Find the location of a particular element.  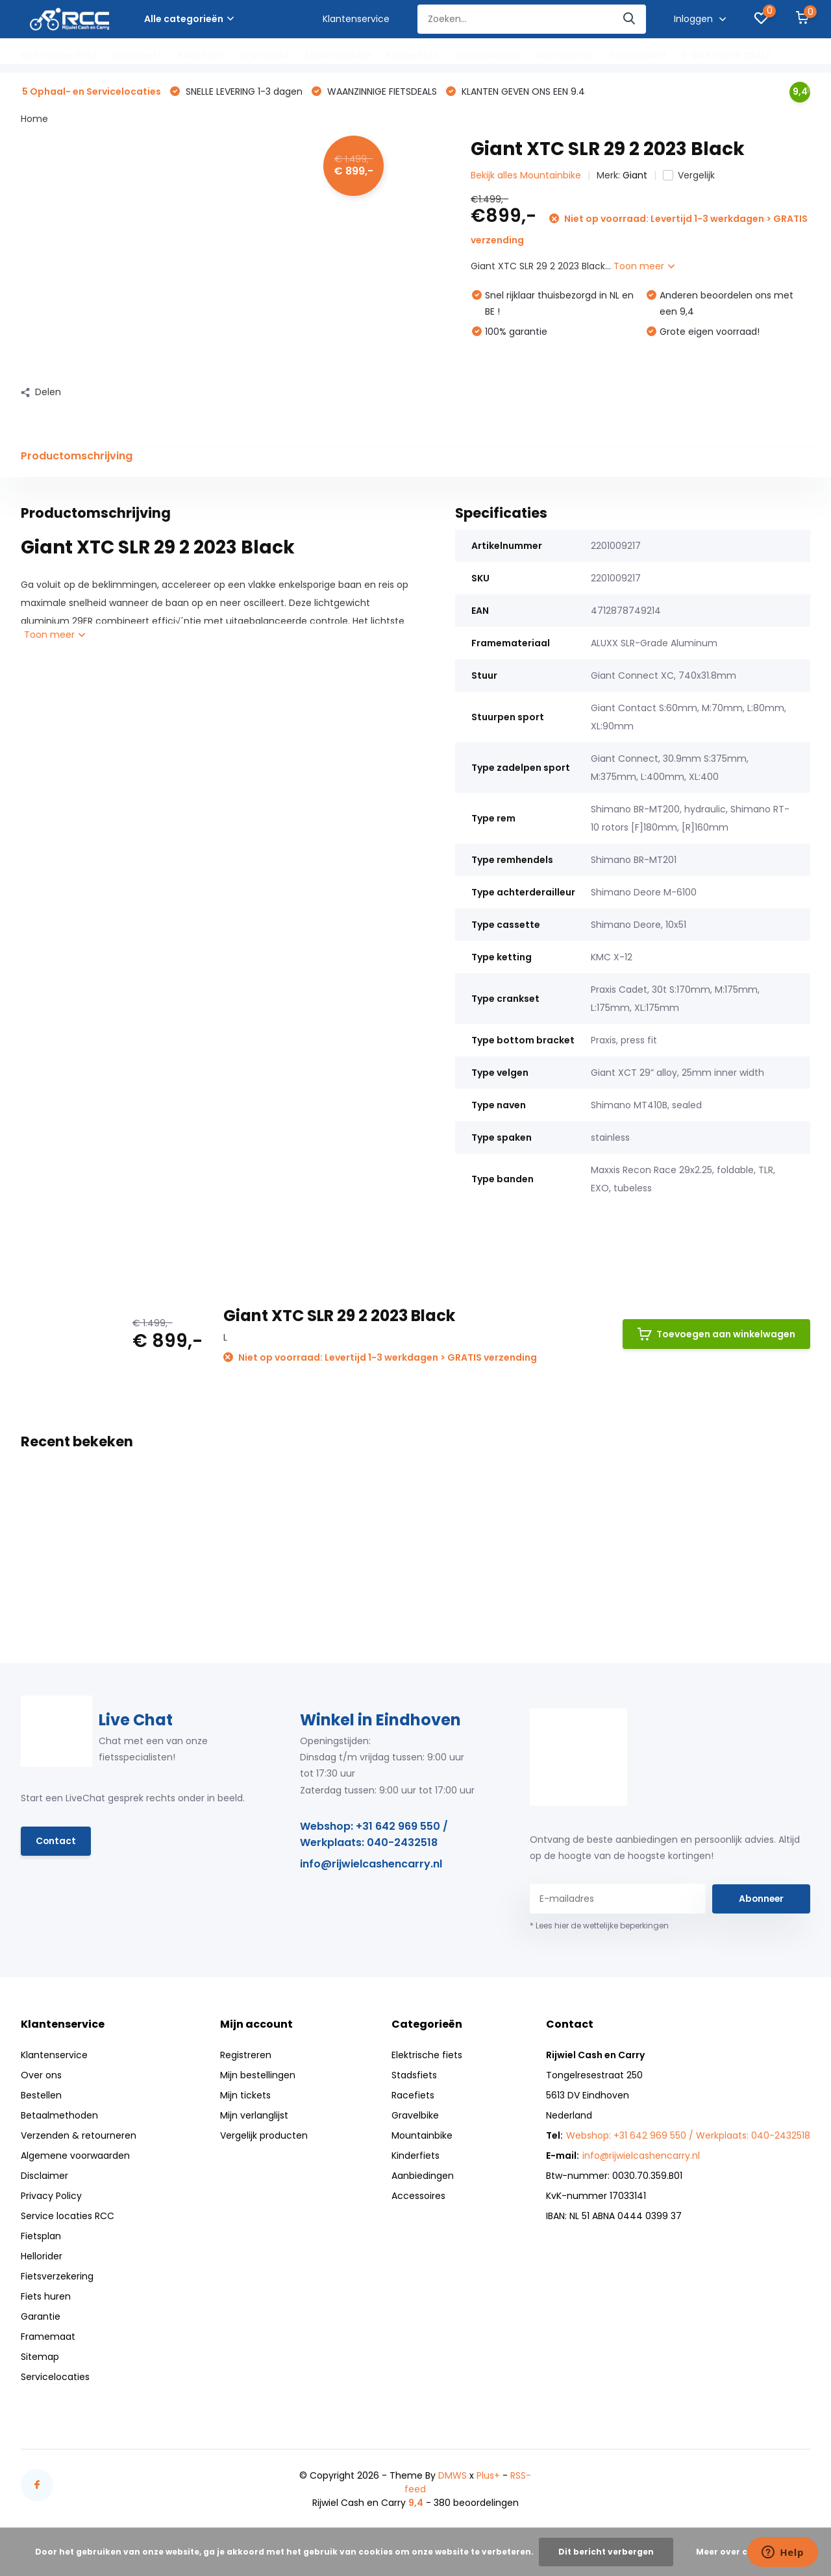

Bestellen is located at coordinates (41, 2095).